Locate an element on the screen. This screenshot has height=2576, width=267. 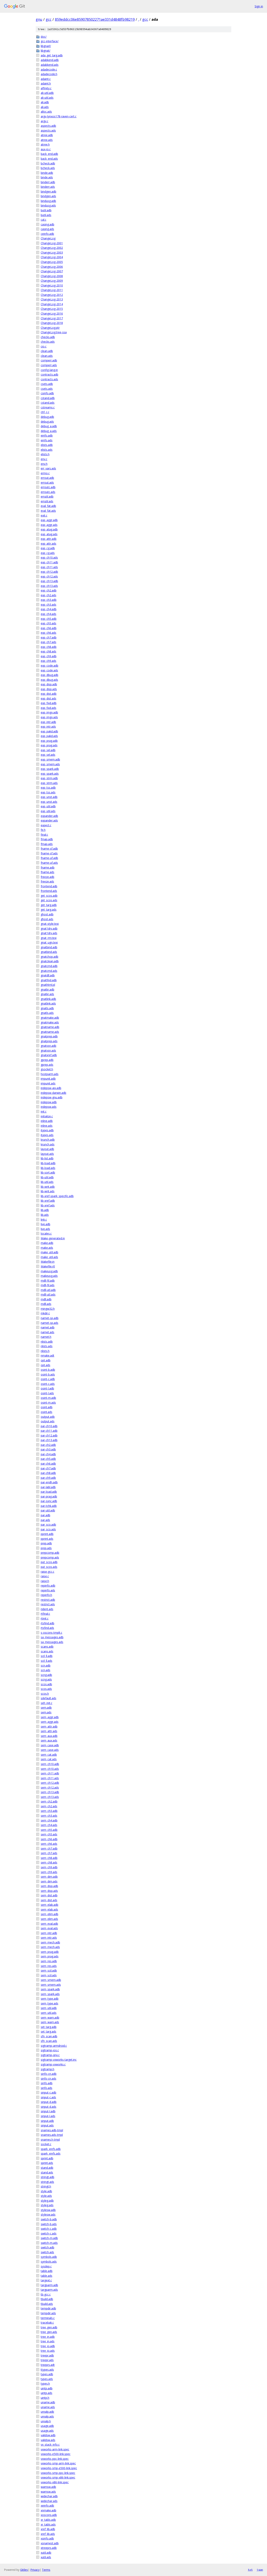
mingw32.h is located at coordinates (48, 1309).